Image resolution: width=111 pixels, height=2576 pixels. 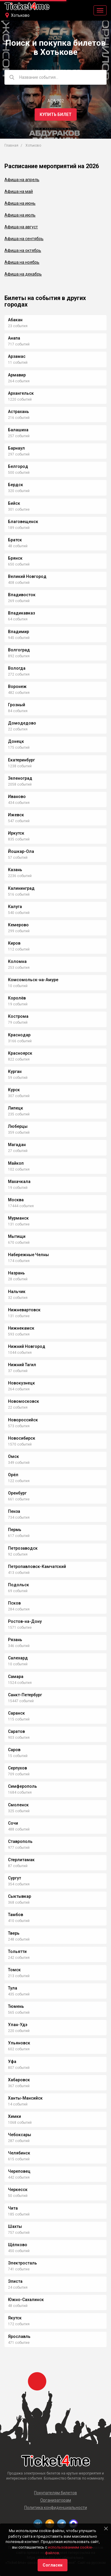 I want to click on Сыктывкар, so click(x=19, y=1896).